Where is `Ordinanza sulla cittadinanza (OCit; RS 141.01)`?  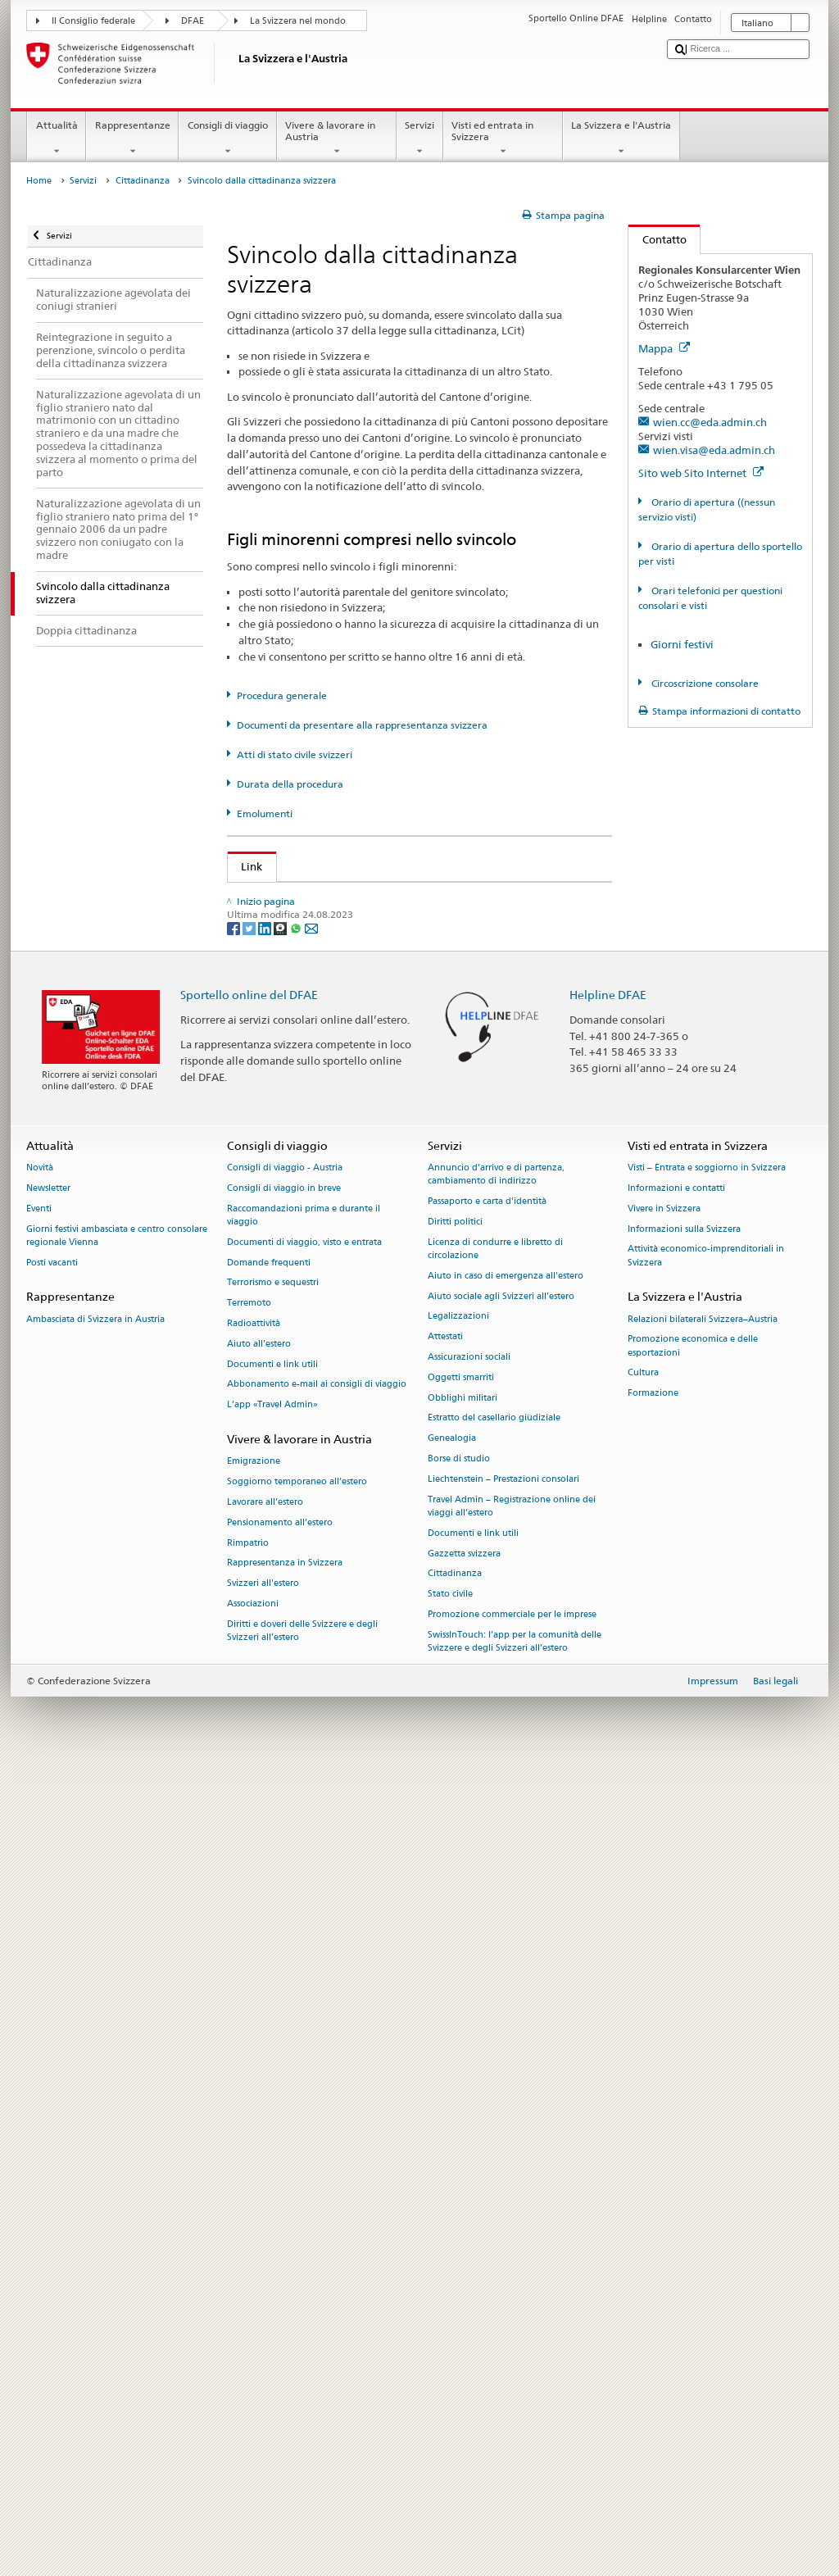 Ordinanza sulla cittadinanza (OCit; RS 141.01) is located at coordinates (360, 972).